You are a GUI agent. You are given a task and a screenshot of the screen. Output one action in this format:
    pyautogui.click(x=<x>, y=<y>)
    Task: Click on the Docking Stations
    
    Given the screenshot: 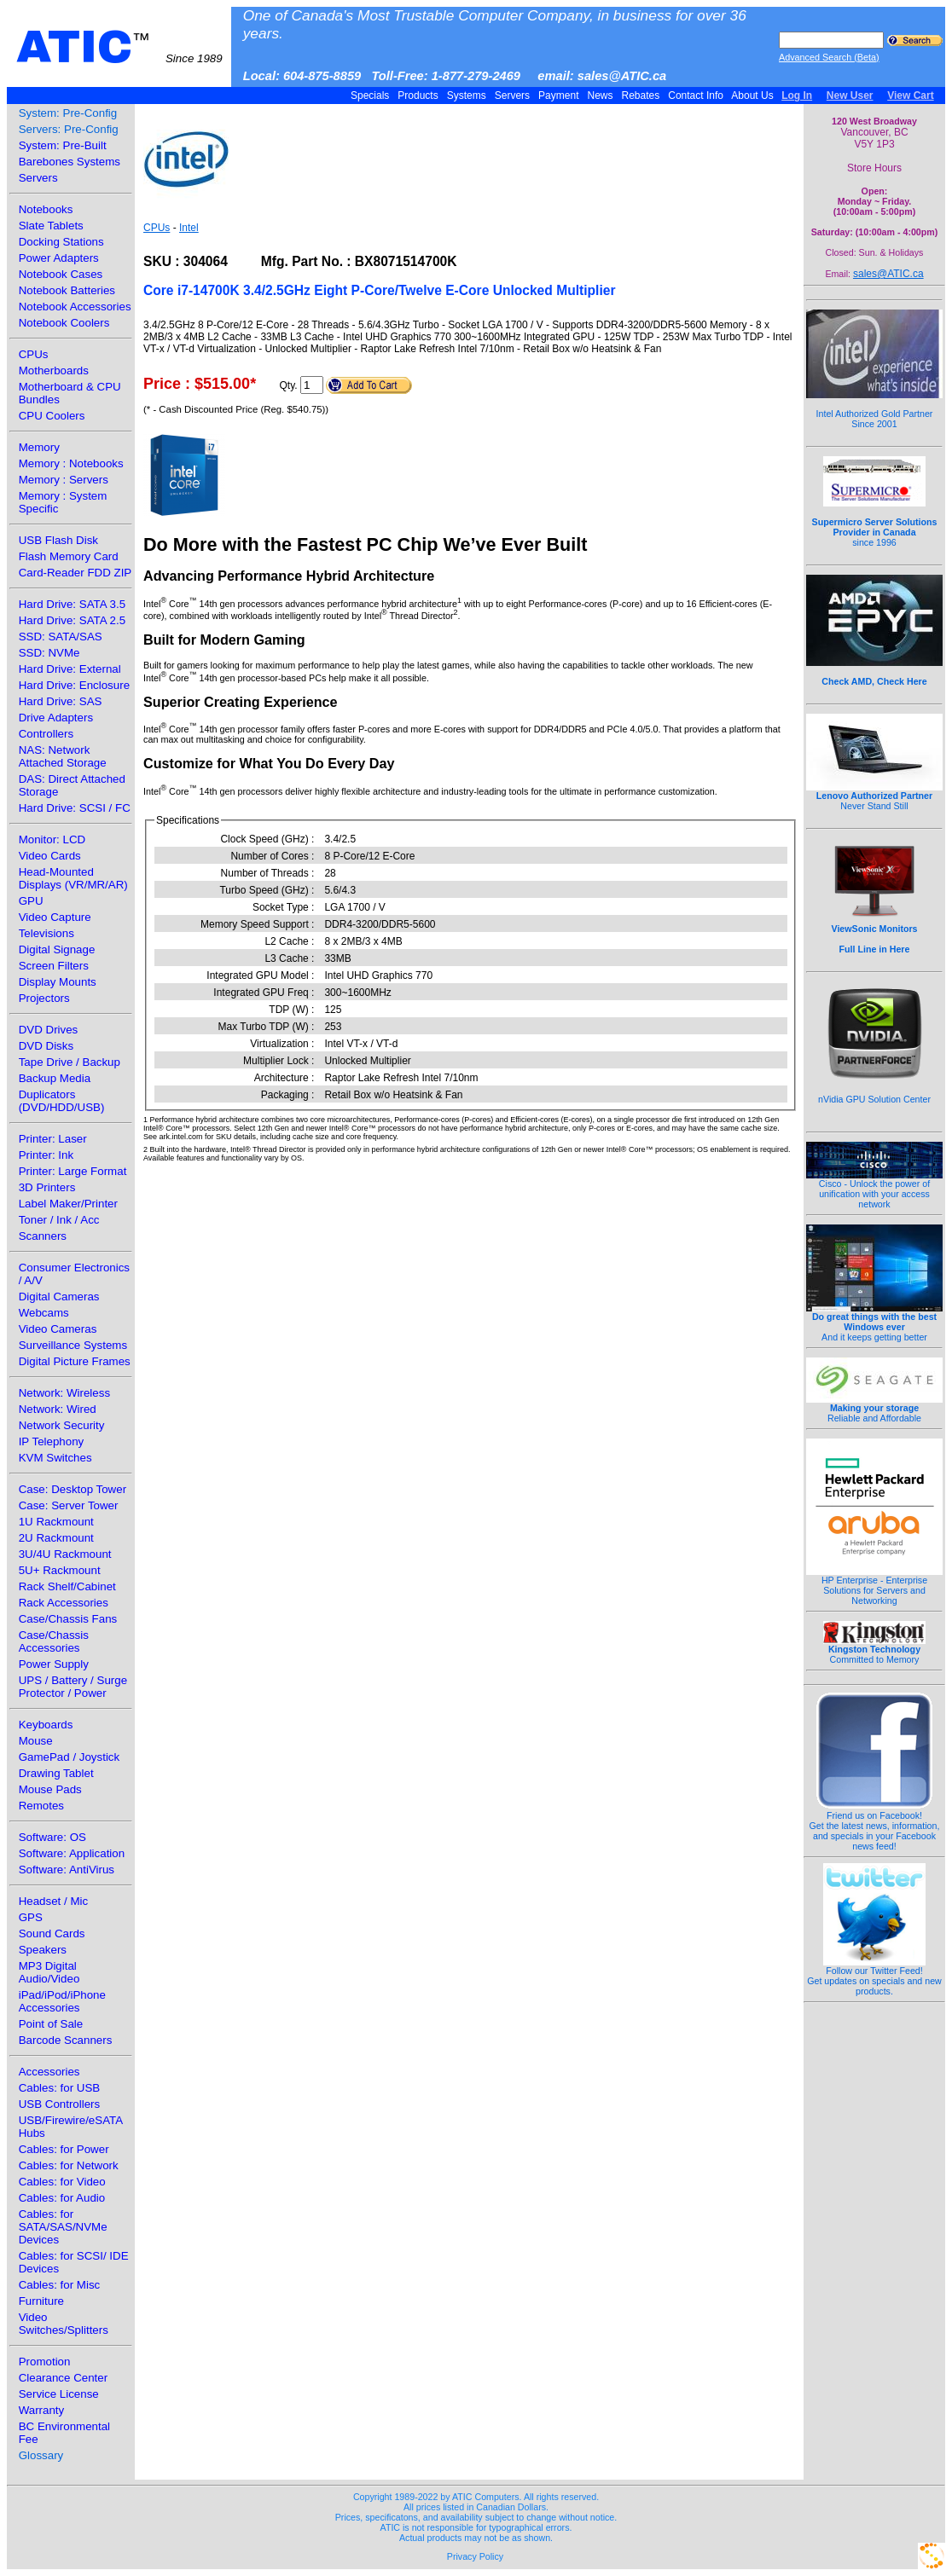 What is the action you would take?
    pyautogui.click(x=61, y=241)
    